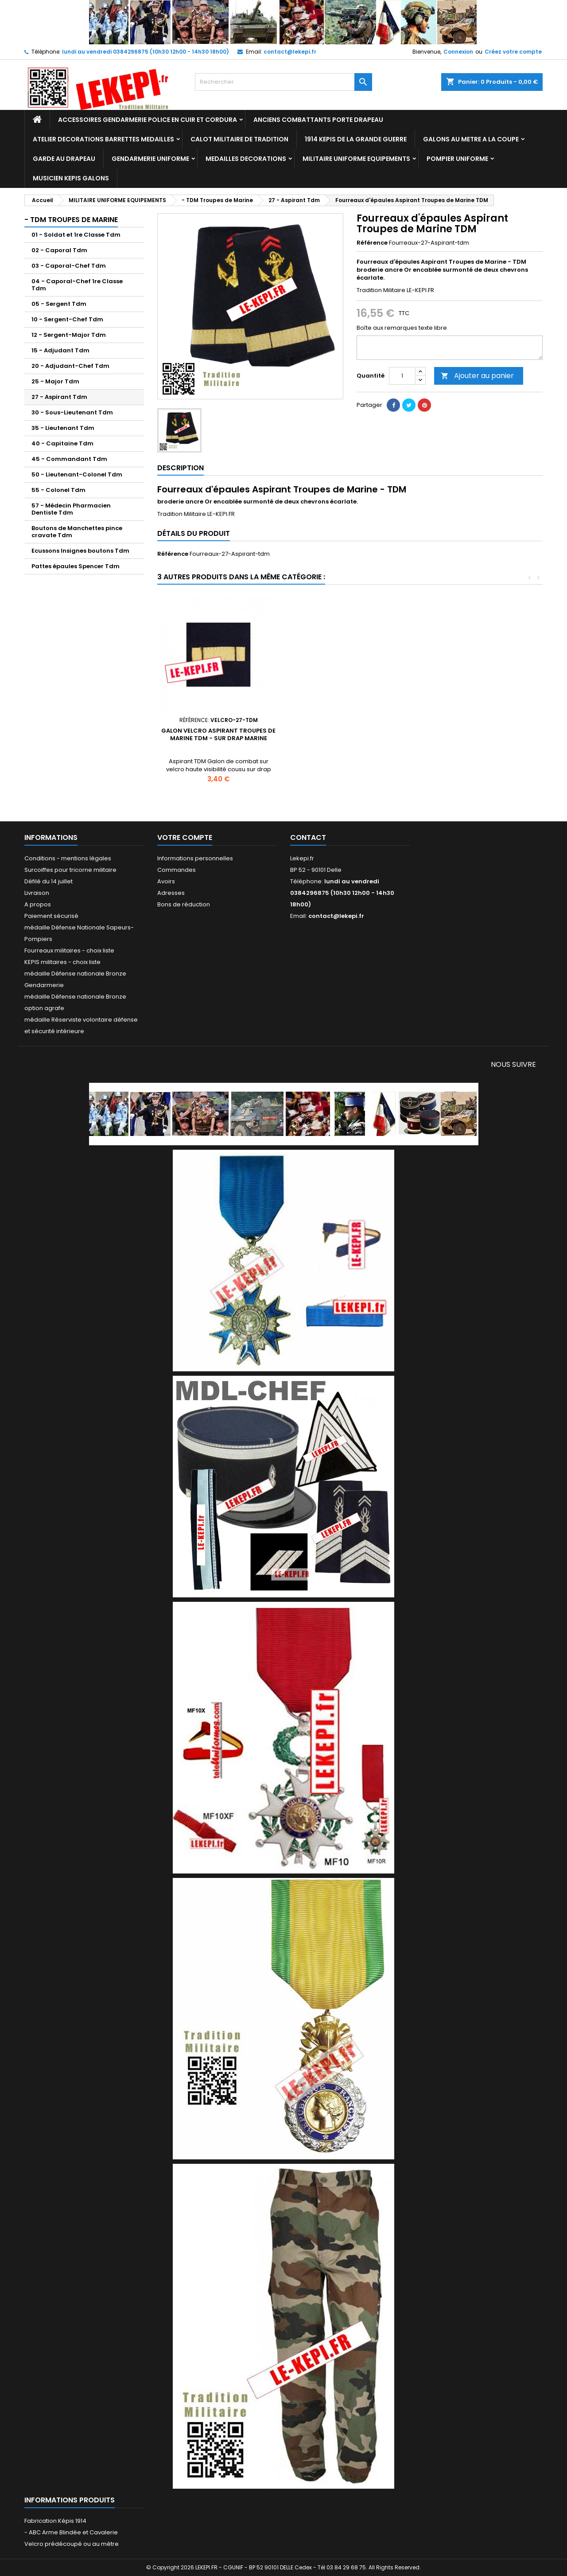 The height and width of the screenshot is (2576, 567). I want to click on 20 - Adjudant-Chef Tdm, so click(70, 366).